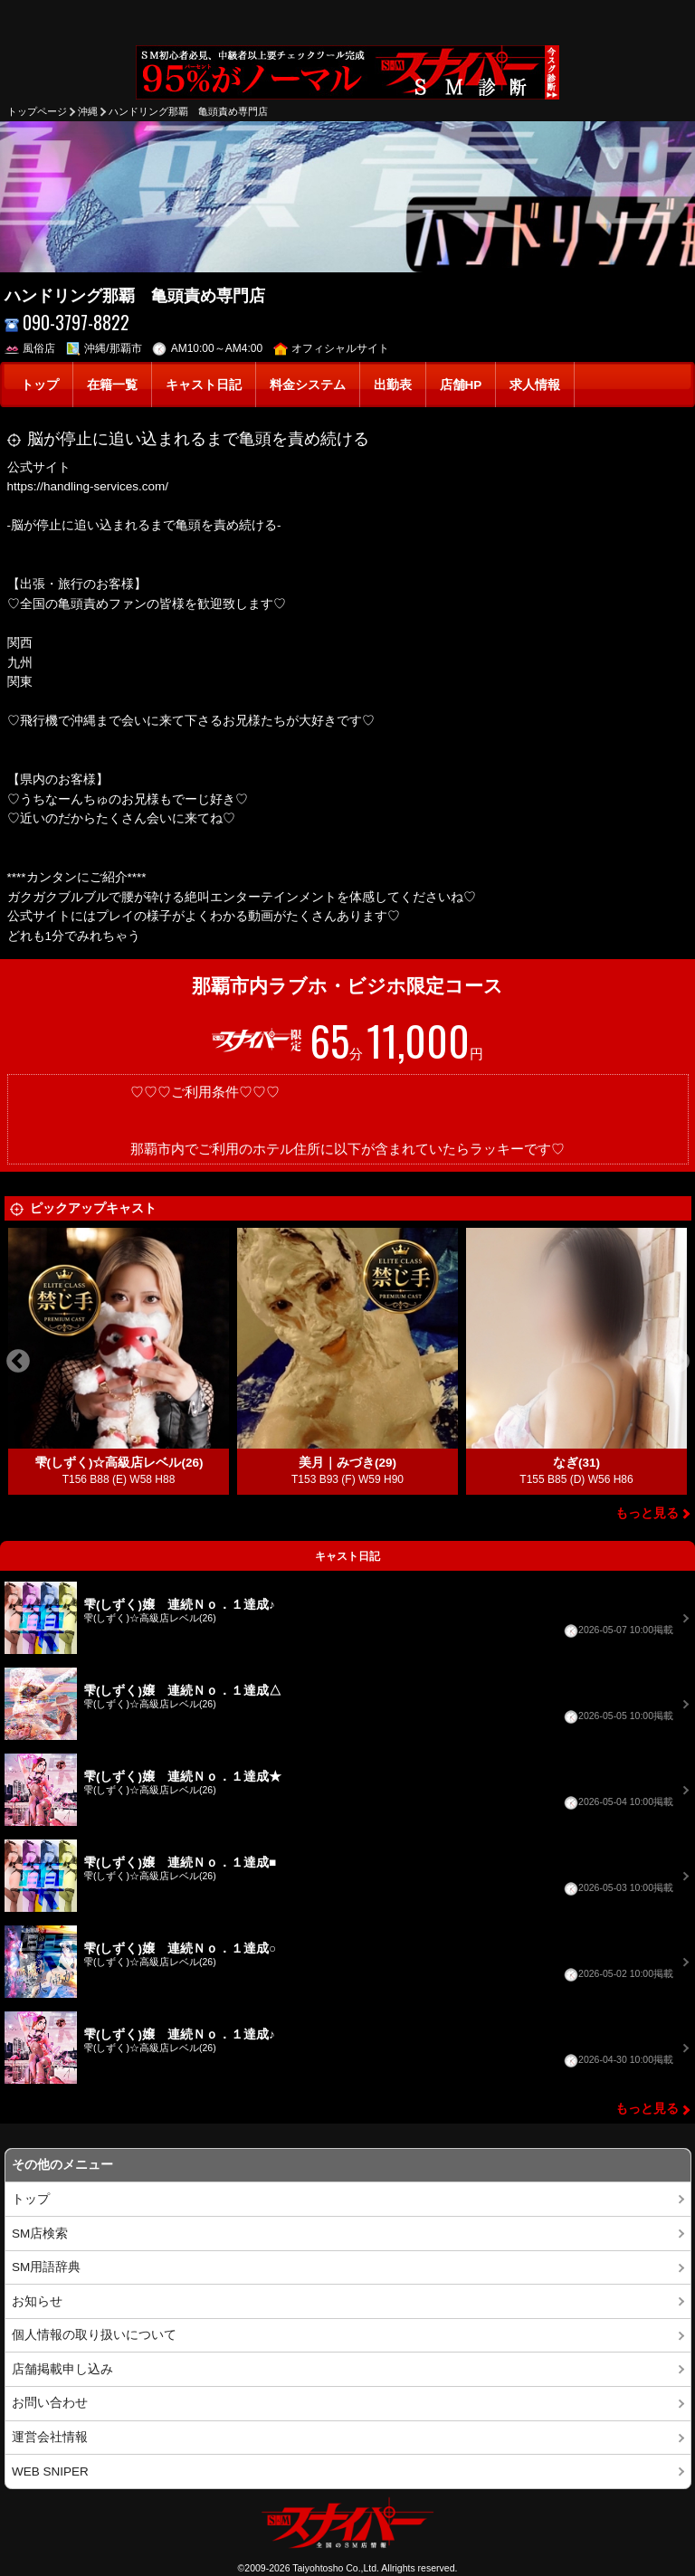 This screenshot has width=695, height=2576. I want to click on SM用語辞典, so click(46, 2267).